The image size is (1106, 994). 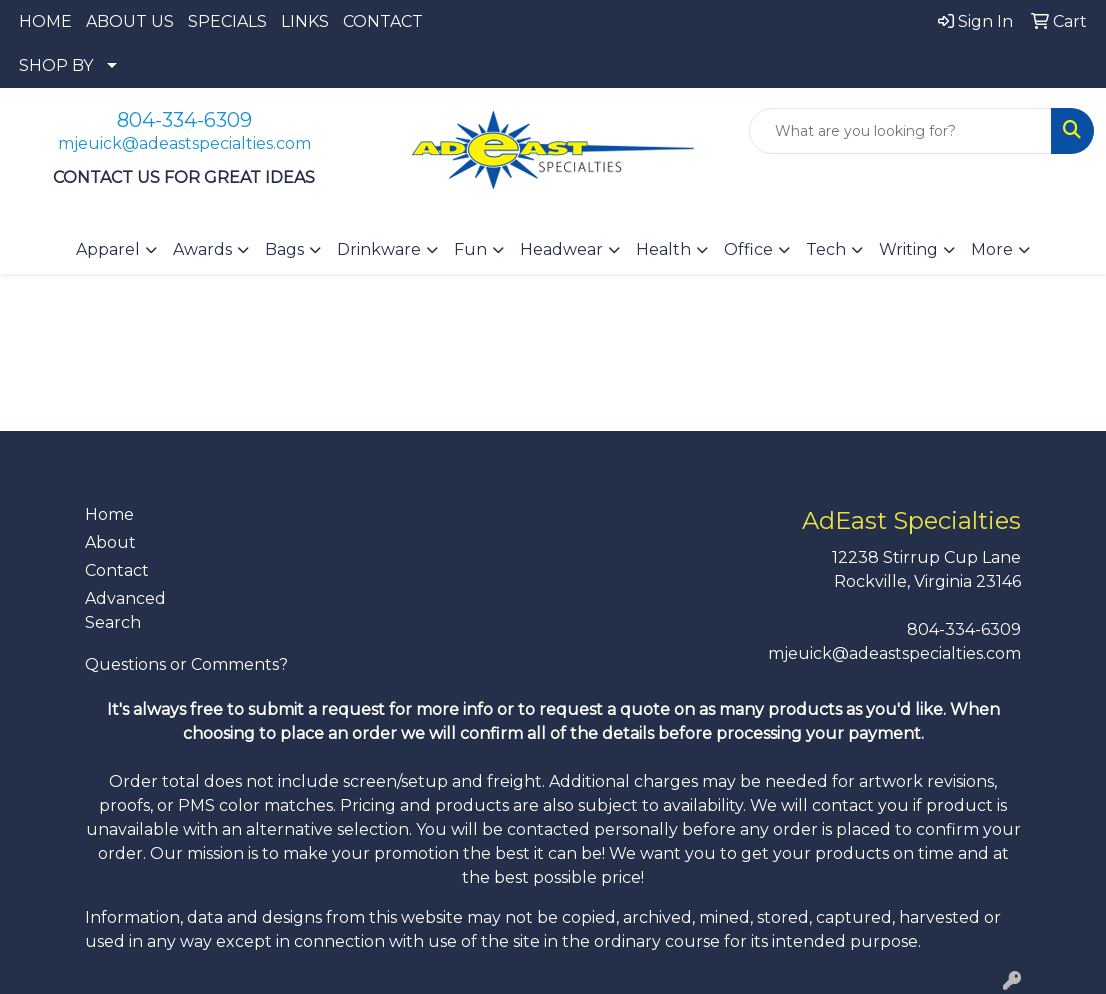 What do you see at coordinates (227, 21) in the screenshot?
I see `SPECIALS` at bounding box center [227, 21].